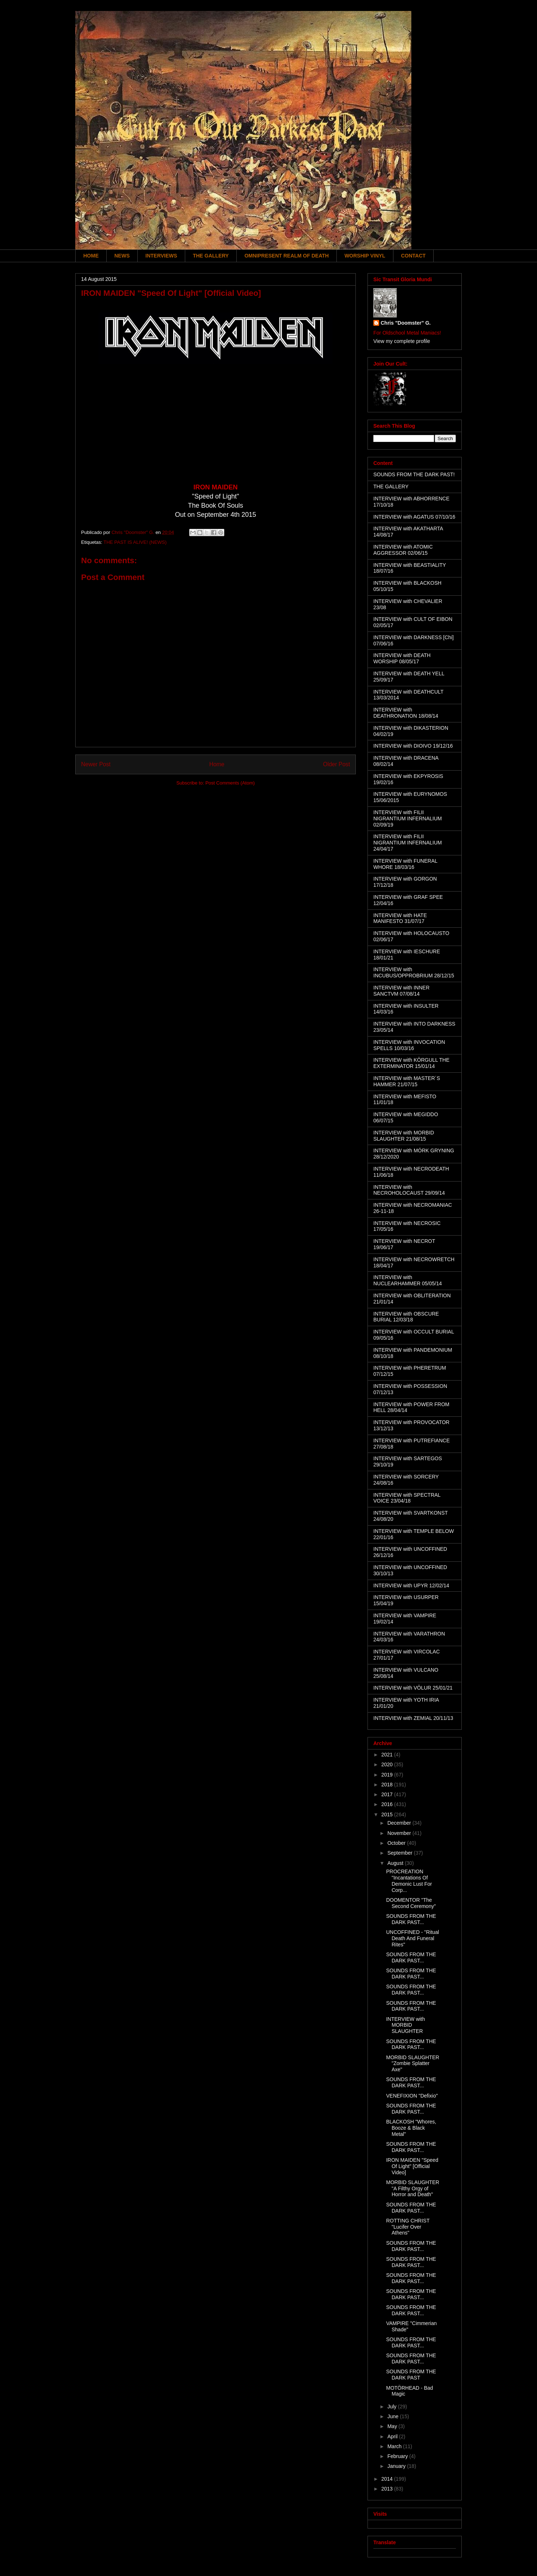 The width and height of the screenshot is (537, 2576). What do you see at coordinates (387, 1804) in the screenshot?
I see `2016` at bounding box center [387, 1804].